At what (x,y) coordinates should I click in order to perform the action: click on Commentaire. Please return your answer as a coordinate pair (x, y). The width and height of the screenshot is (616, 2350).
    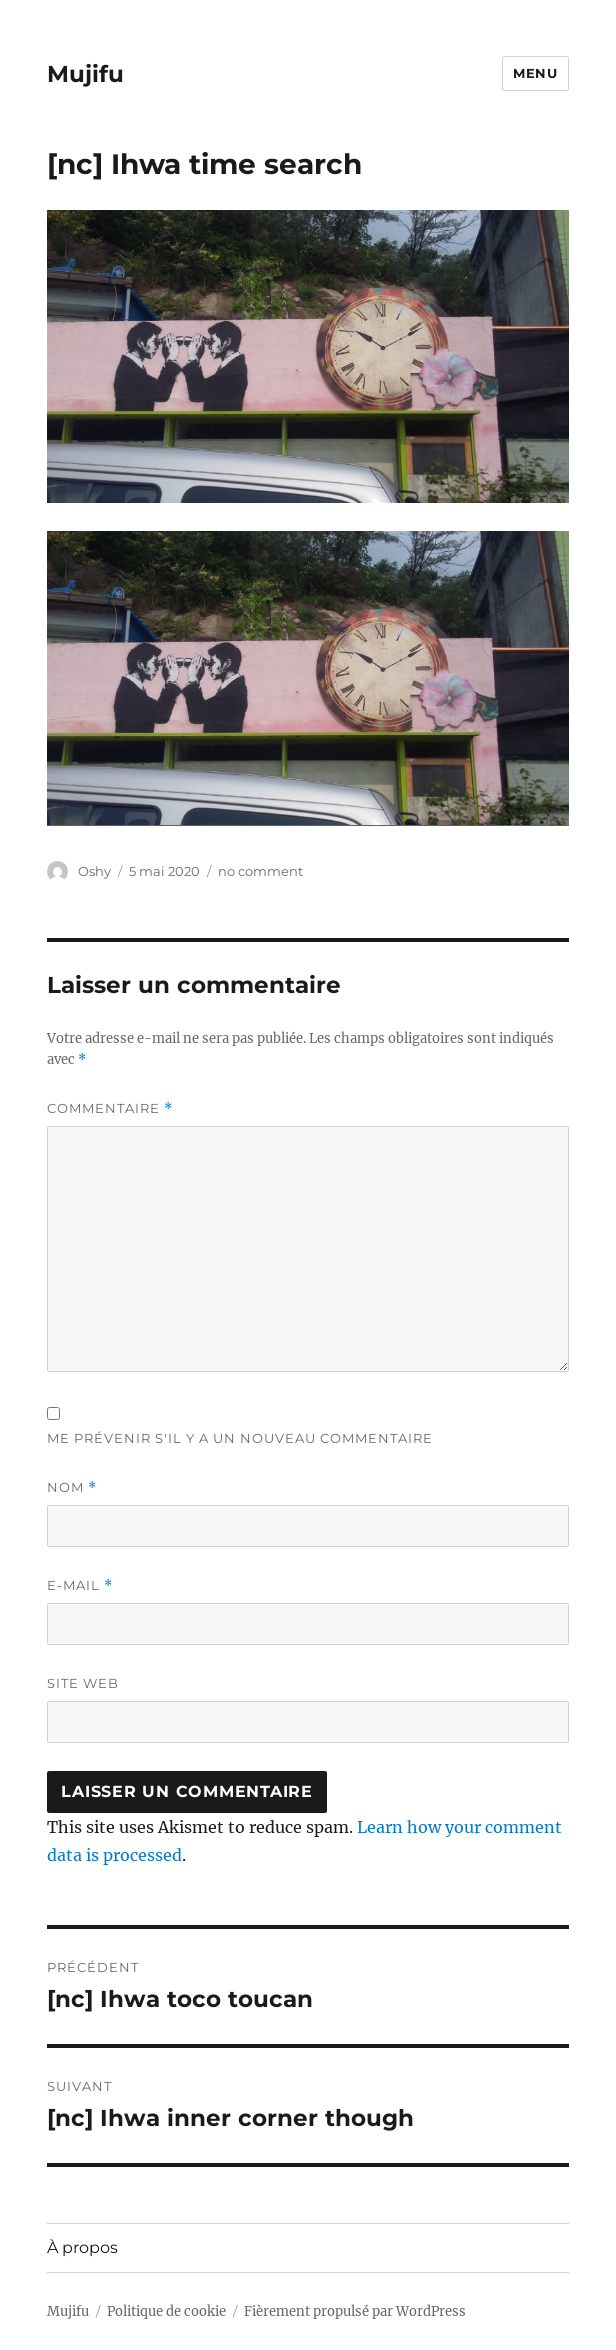
    Looking at the image, I should click on (110, 1108).